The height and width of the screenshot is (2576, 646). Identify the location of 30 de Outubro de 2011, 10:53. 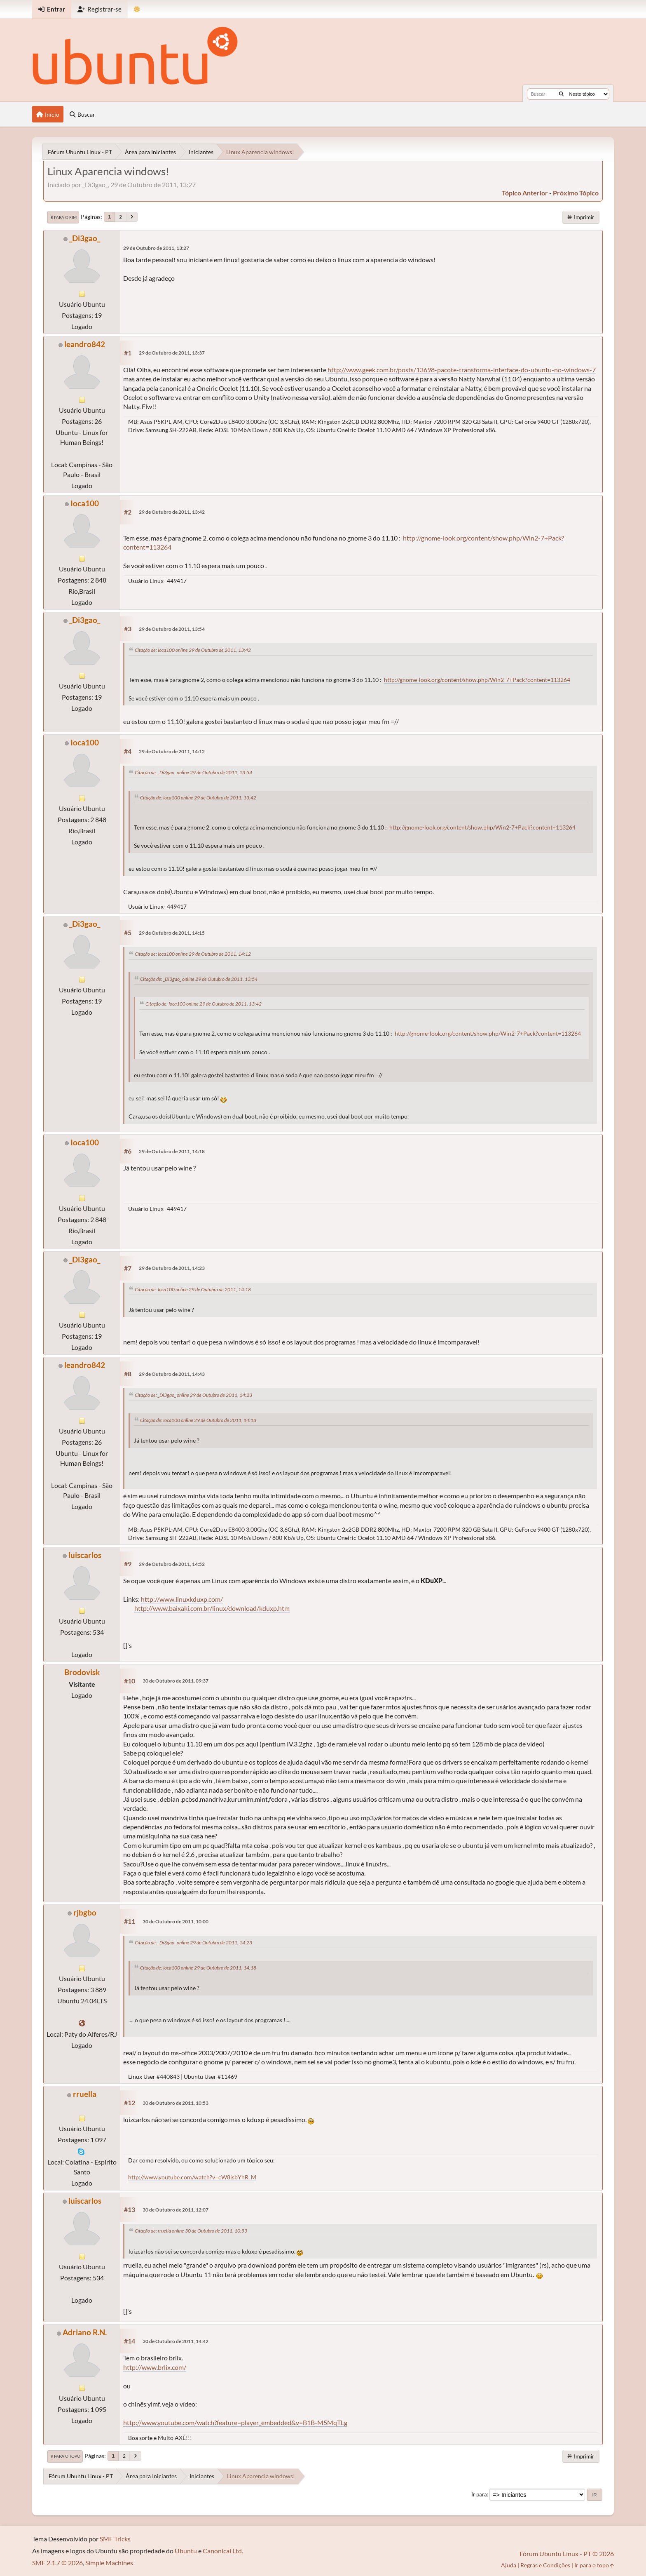
(175, 2103).